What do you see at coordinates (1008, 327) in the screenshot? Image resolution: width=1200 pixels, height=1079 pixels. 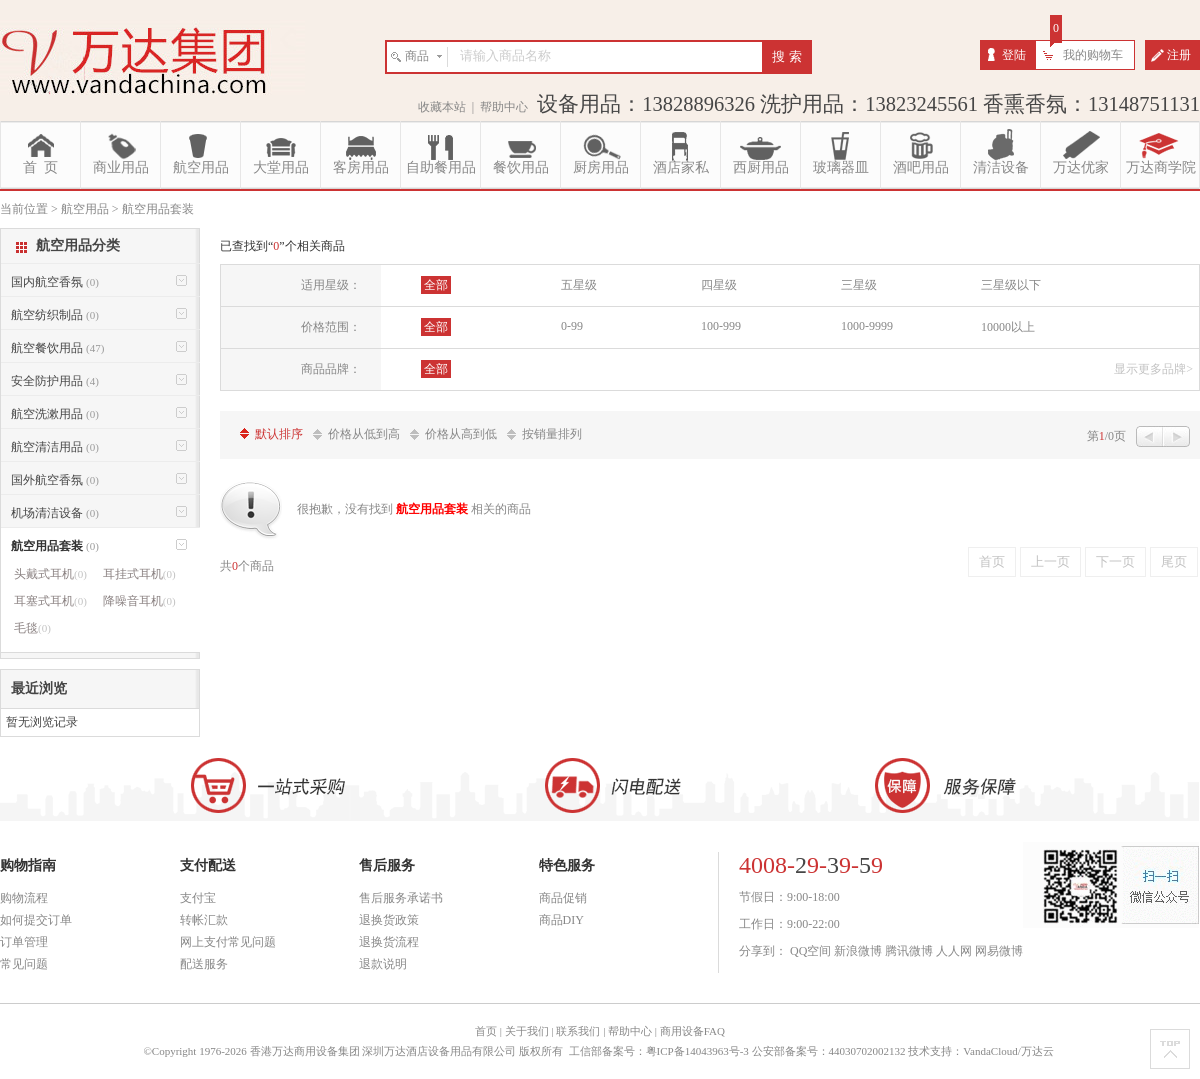 I see `10000以上` at bounding box center [1008, 327].